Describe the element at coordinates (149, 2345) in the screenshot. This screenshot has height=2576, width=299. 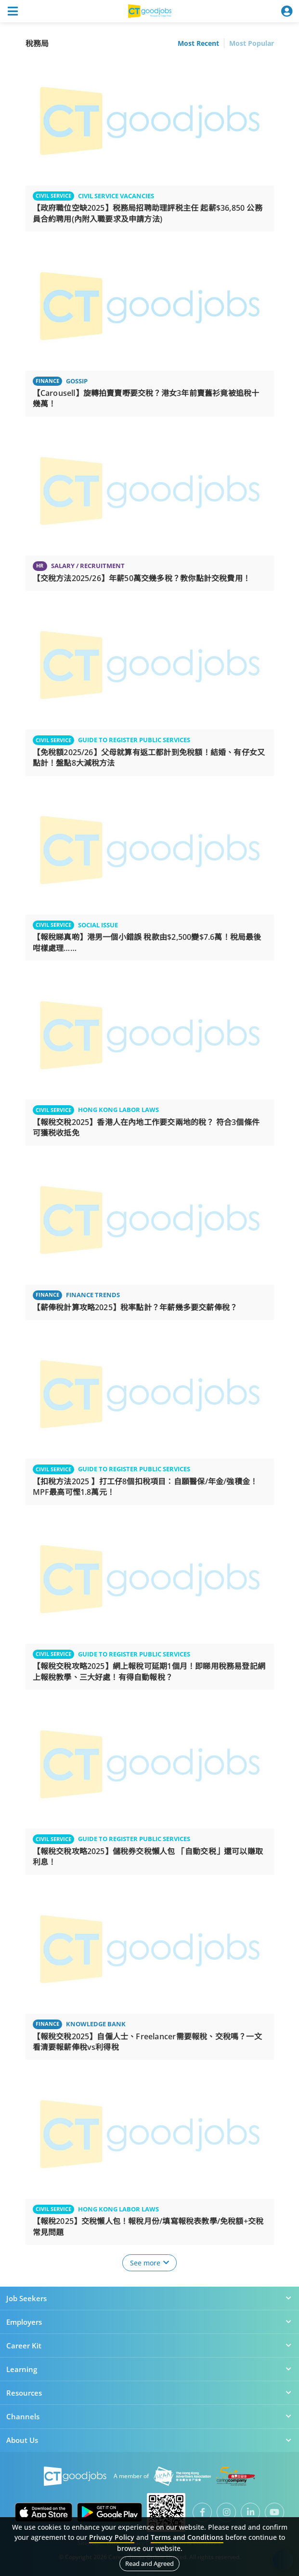
I see `Career Kit [button]` at that location.